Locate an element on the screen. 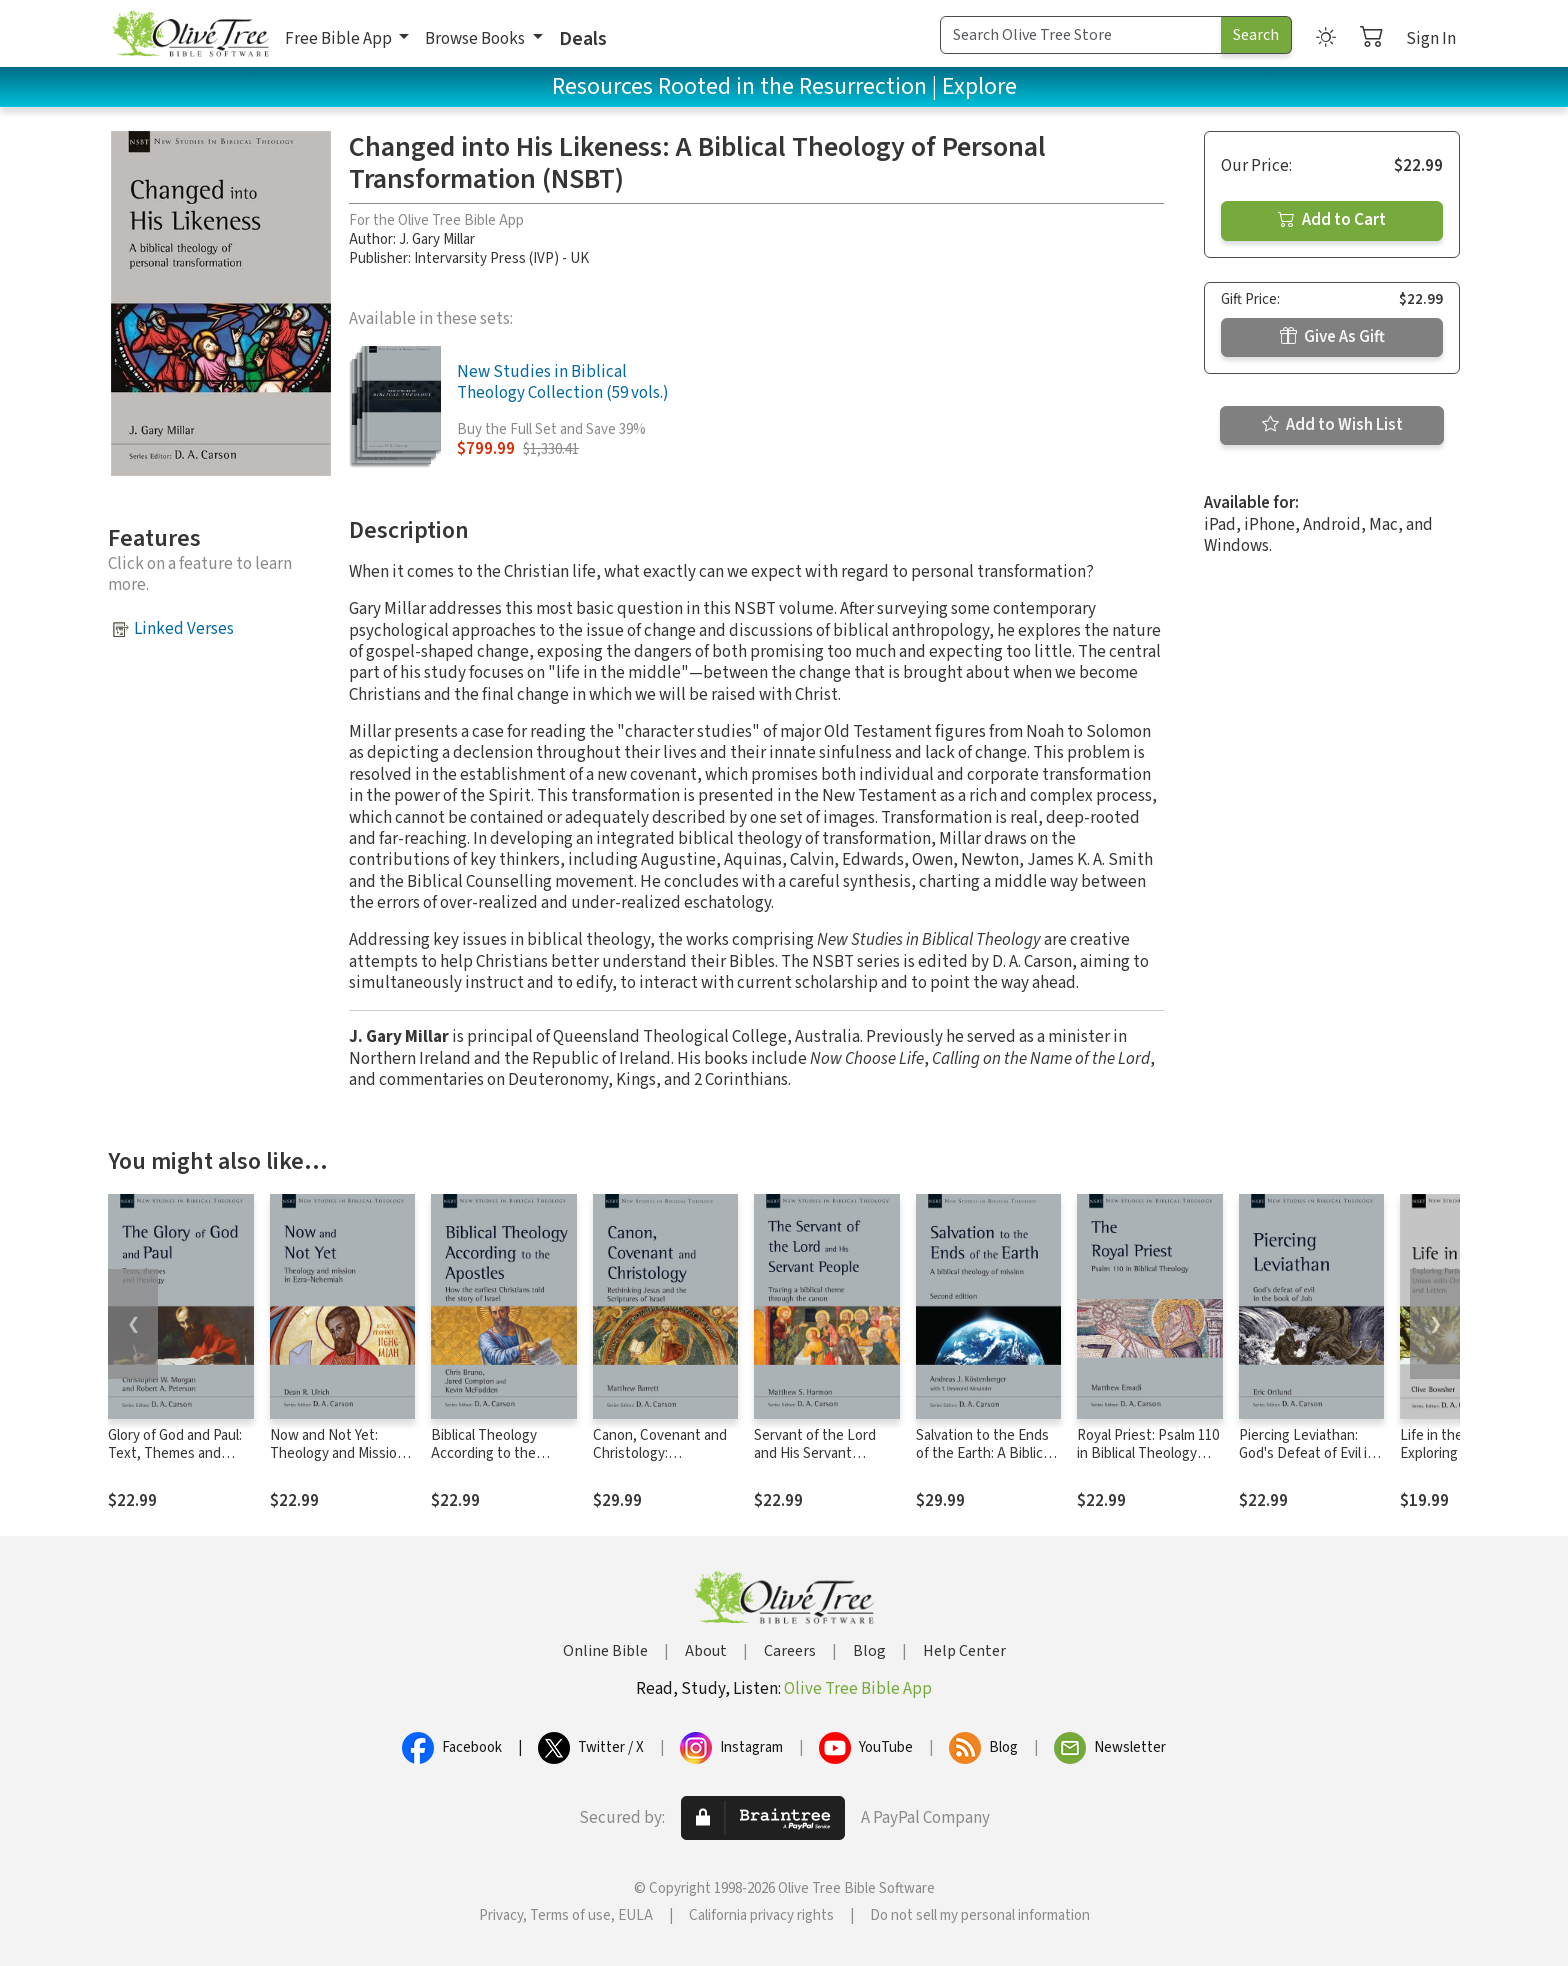 The image size is (1568, 1966). Piercing Leviathan: God's Defeat of Evil in the Book of Job (NSBT) is located at coordinates (1307, 1464).